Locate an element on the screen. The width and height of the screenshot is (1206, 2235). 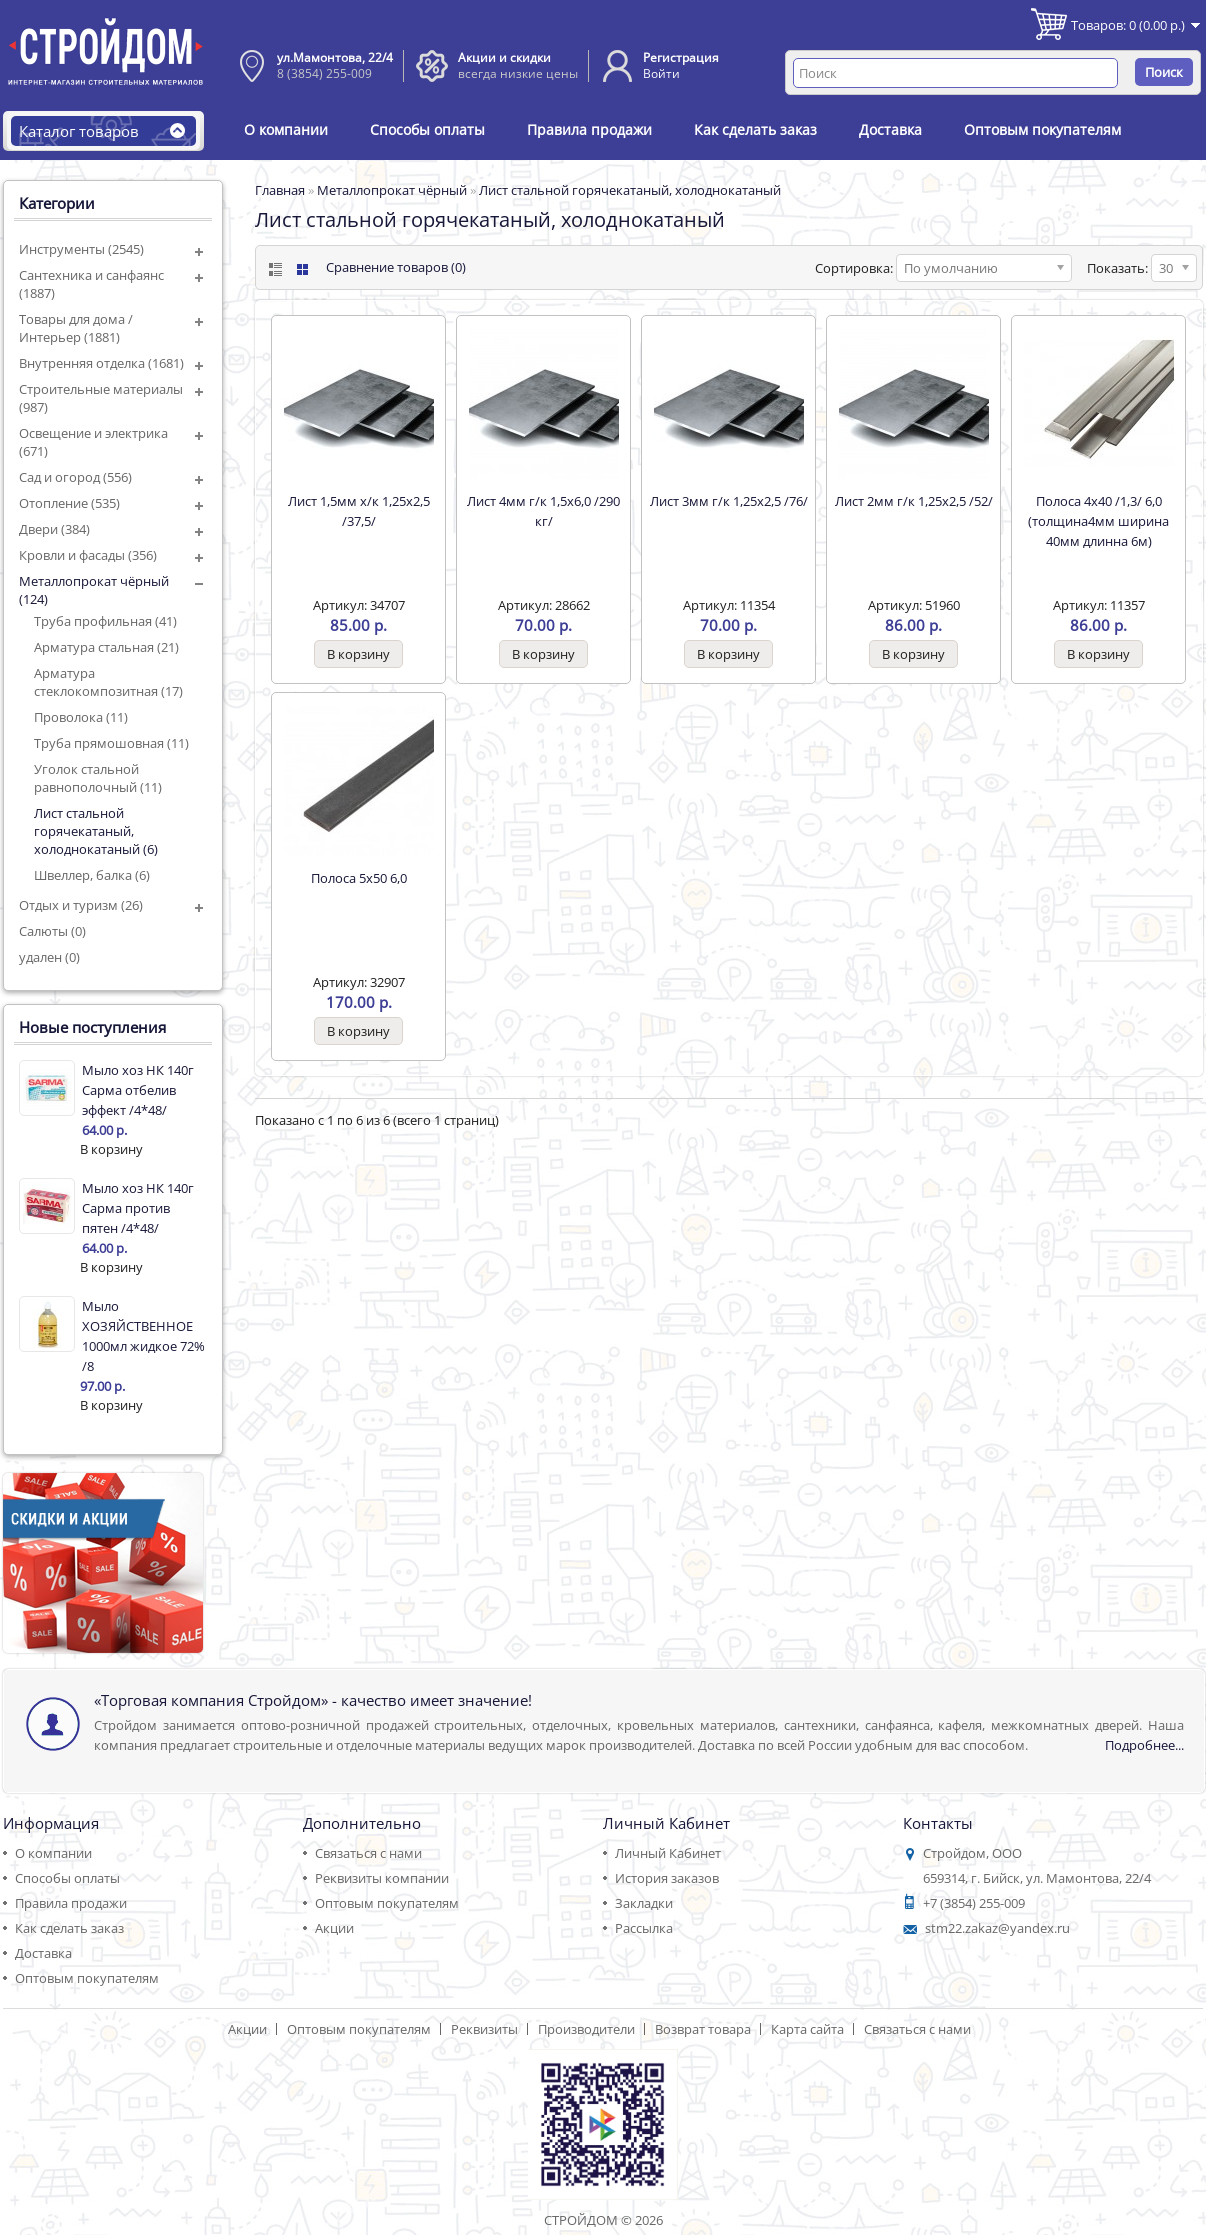
Лист 1,5мм х/к 1,25х2,5 /37,5/ is located at coordinates (359, 511).